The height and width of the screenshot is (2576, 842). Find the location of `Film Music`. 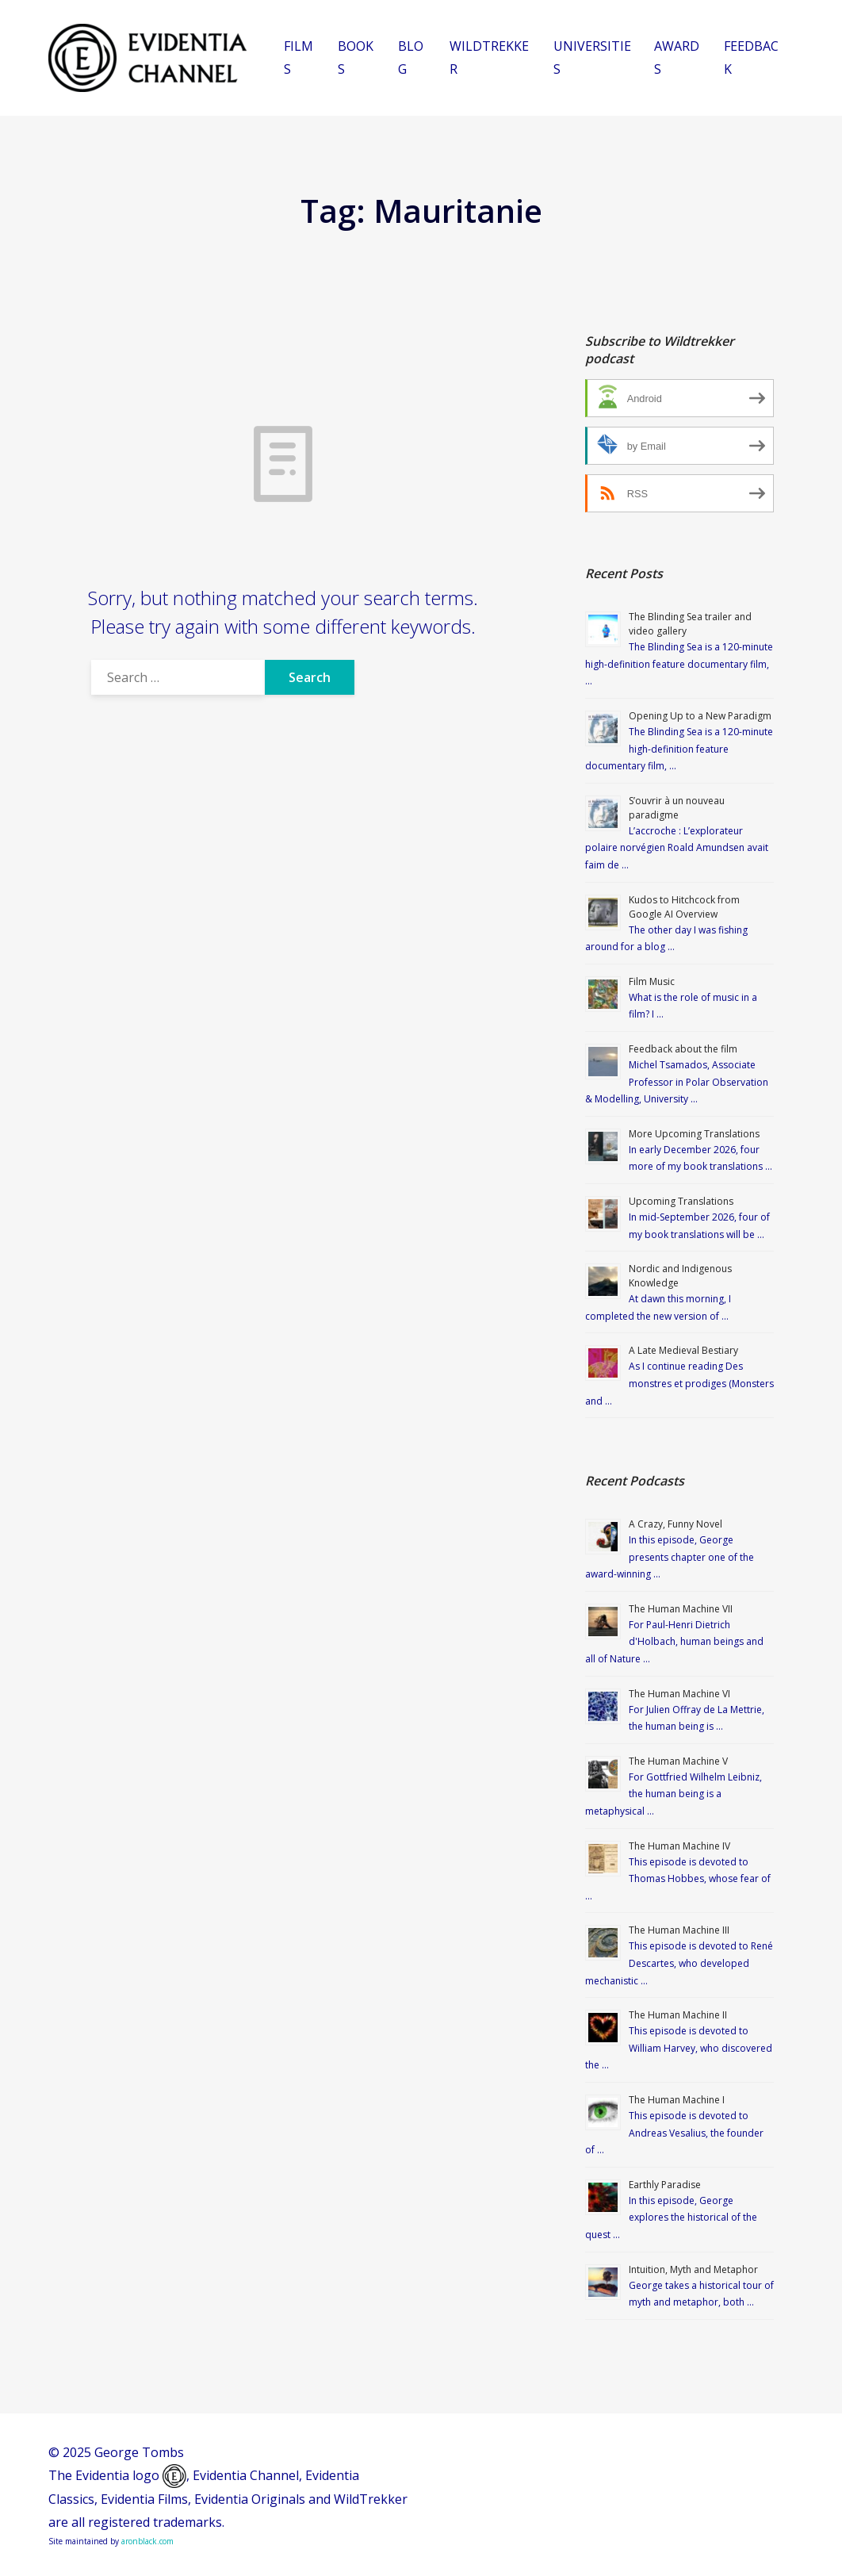

Film Music is located at coordinates (652, 981).